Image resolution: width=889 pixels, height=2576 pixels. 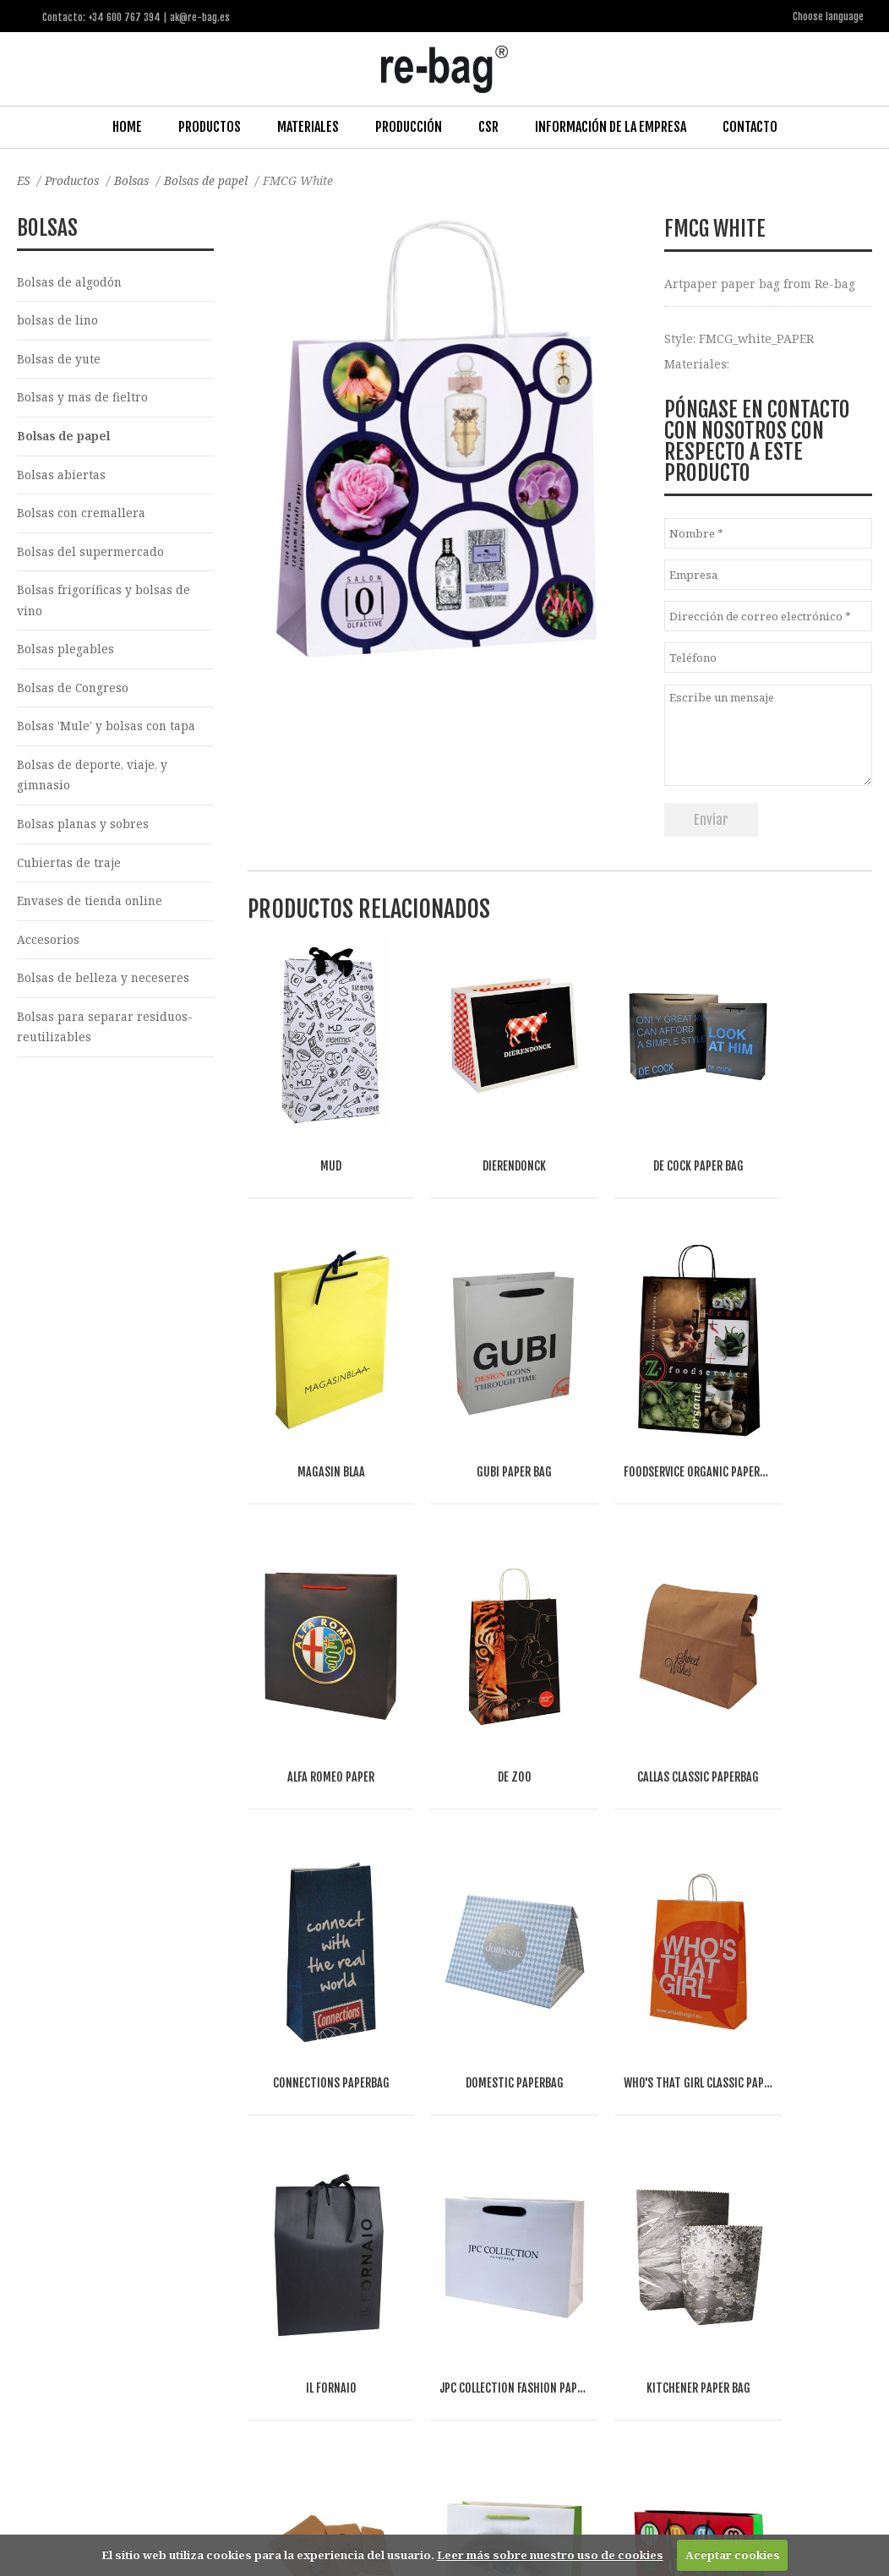 I want to click on Other, so click(x=217, y=2356).